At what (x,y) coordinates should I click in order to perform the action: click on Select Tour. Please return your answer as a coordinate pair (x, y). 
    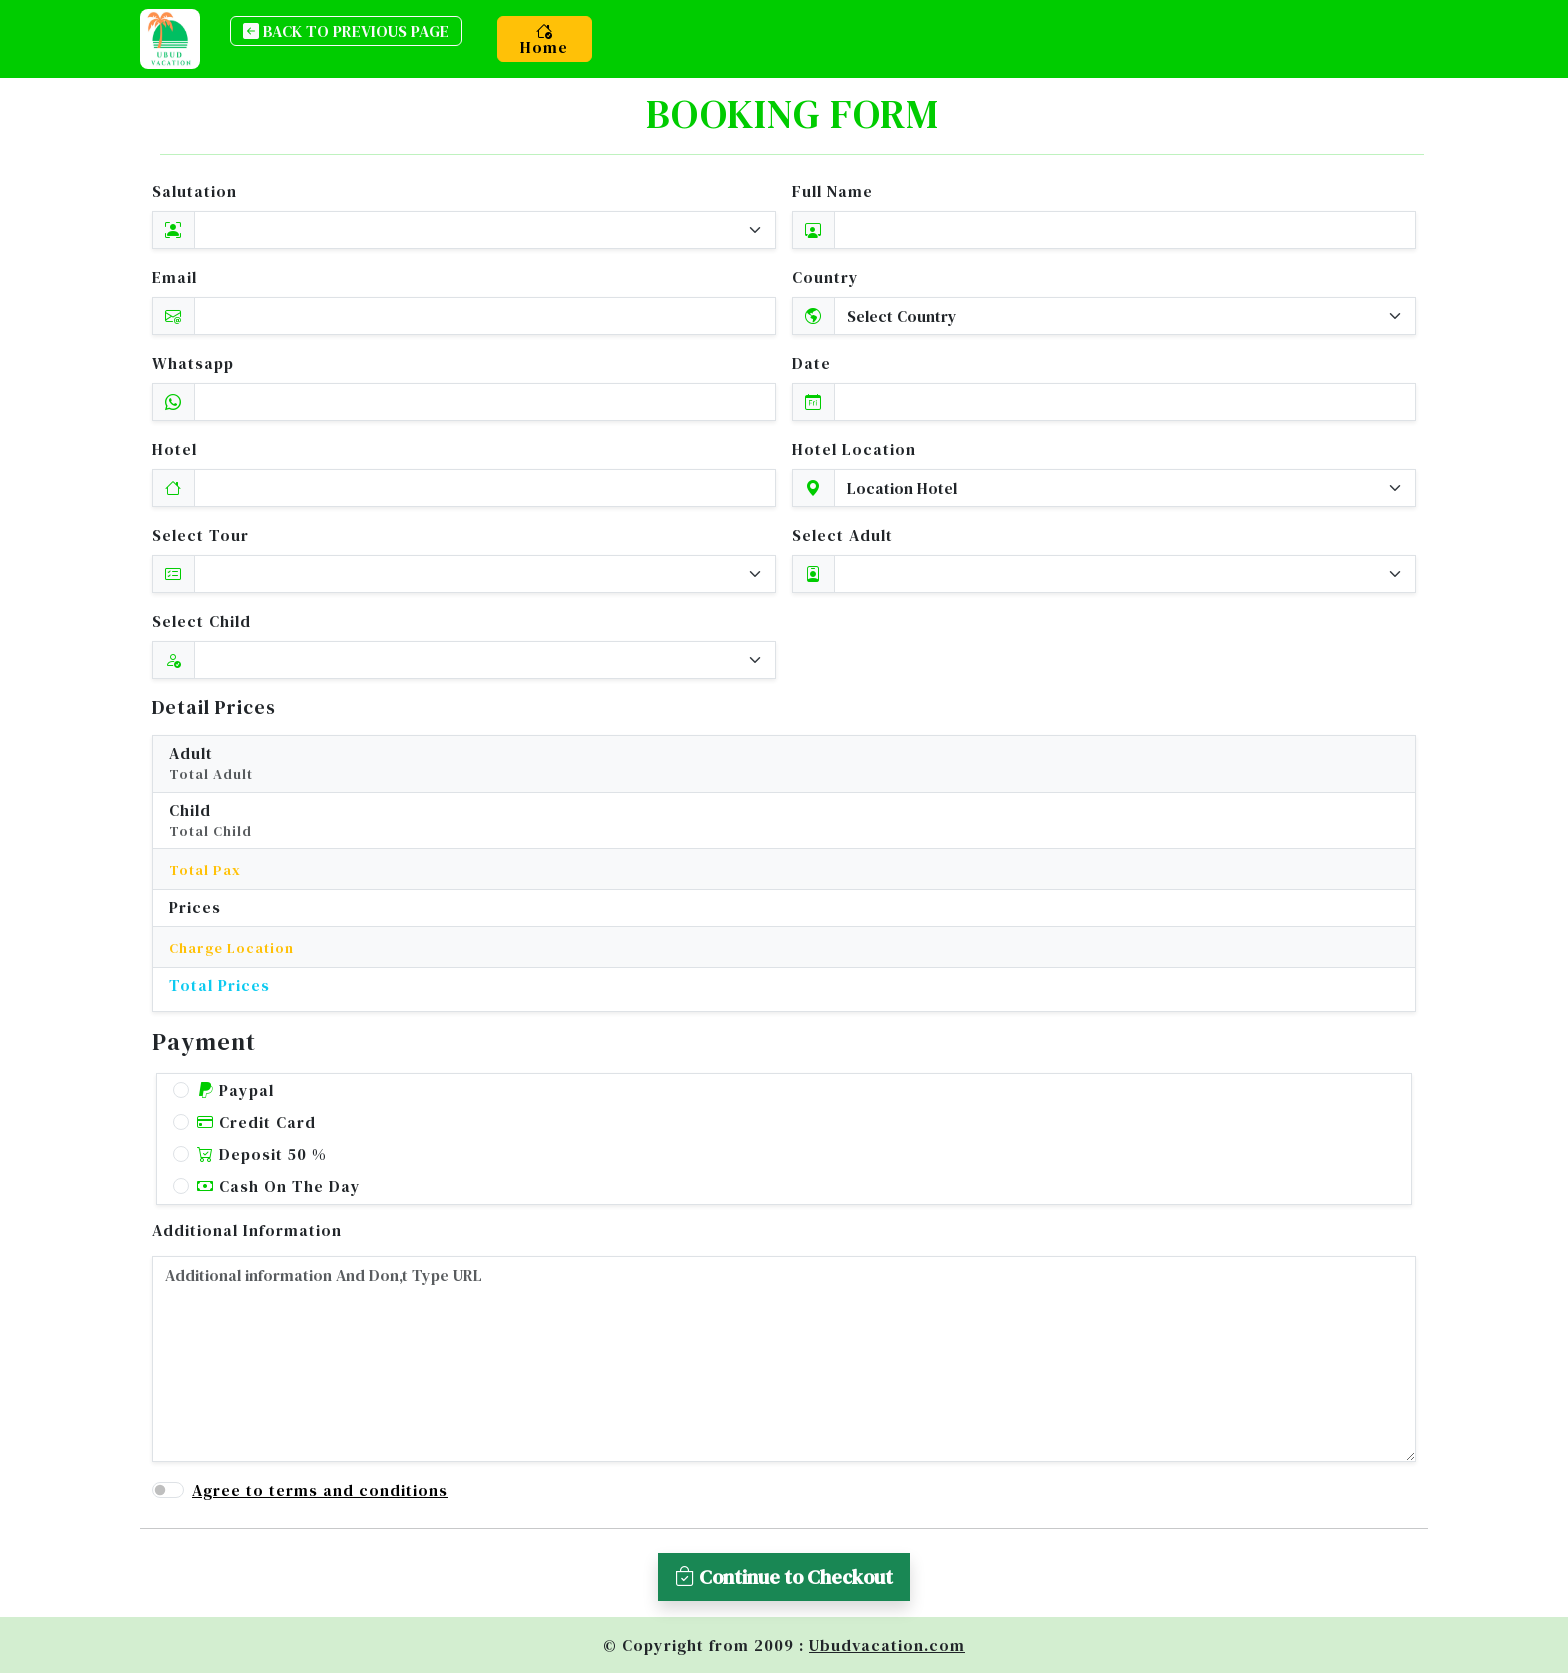
    Looking at the image, I should click on (200, 535).